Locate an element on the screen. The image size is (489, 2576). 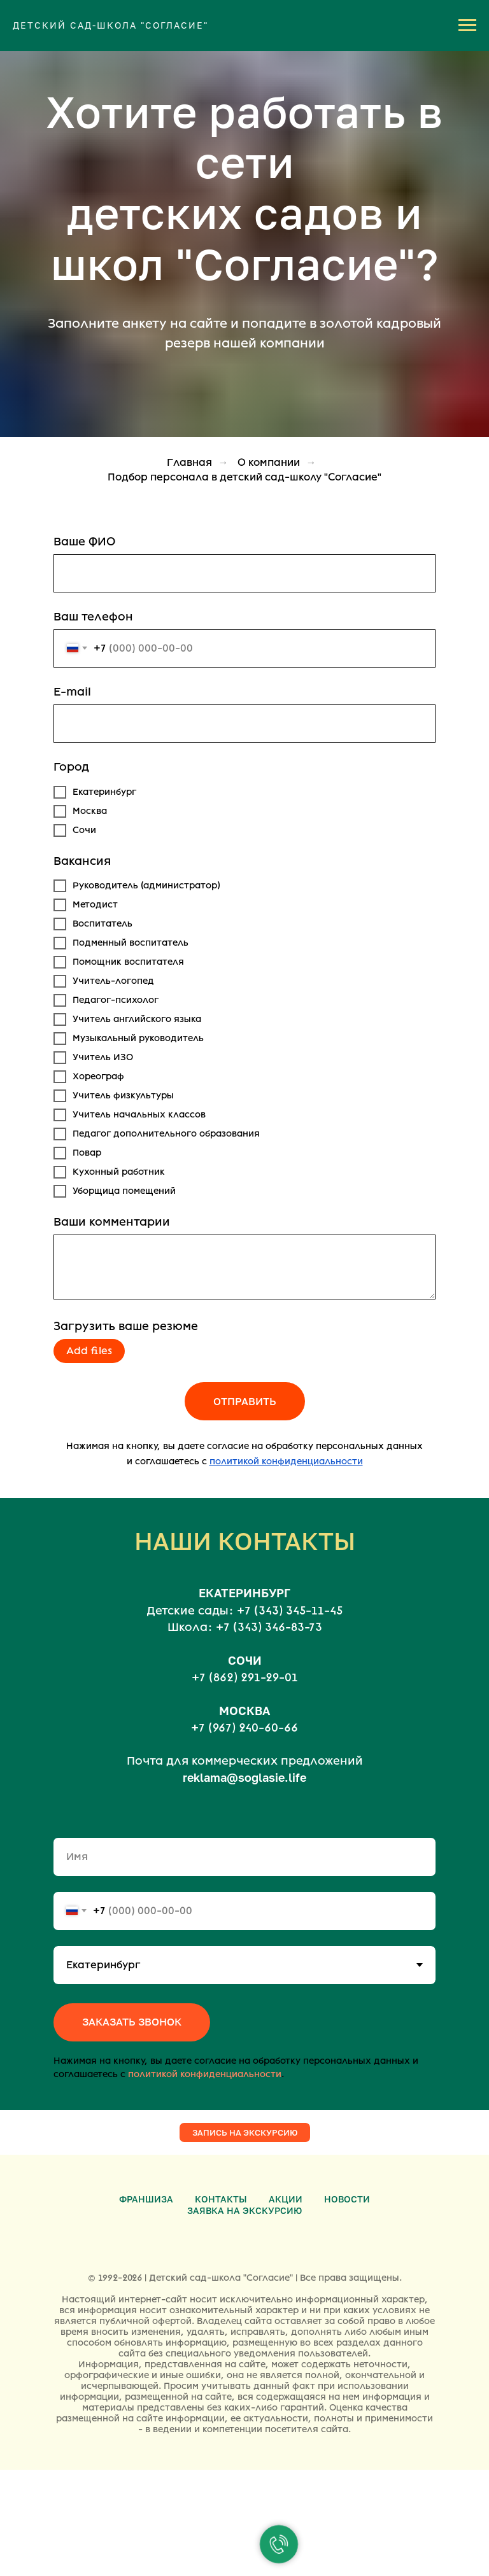
политикой конфиденциальности is located at coordinates (204, 2074).